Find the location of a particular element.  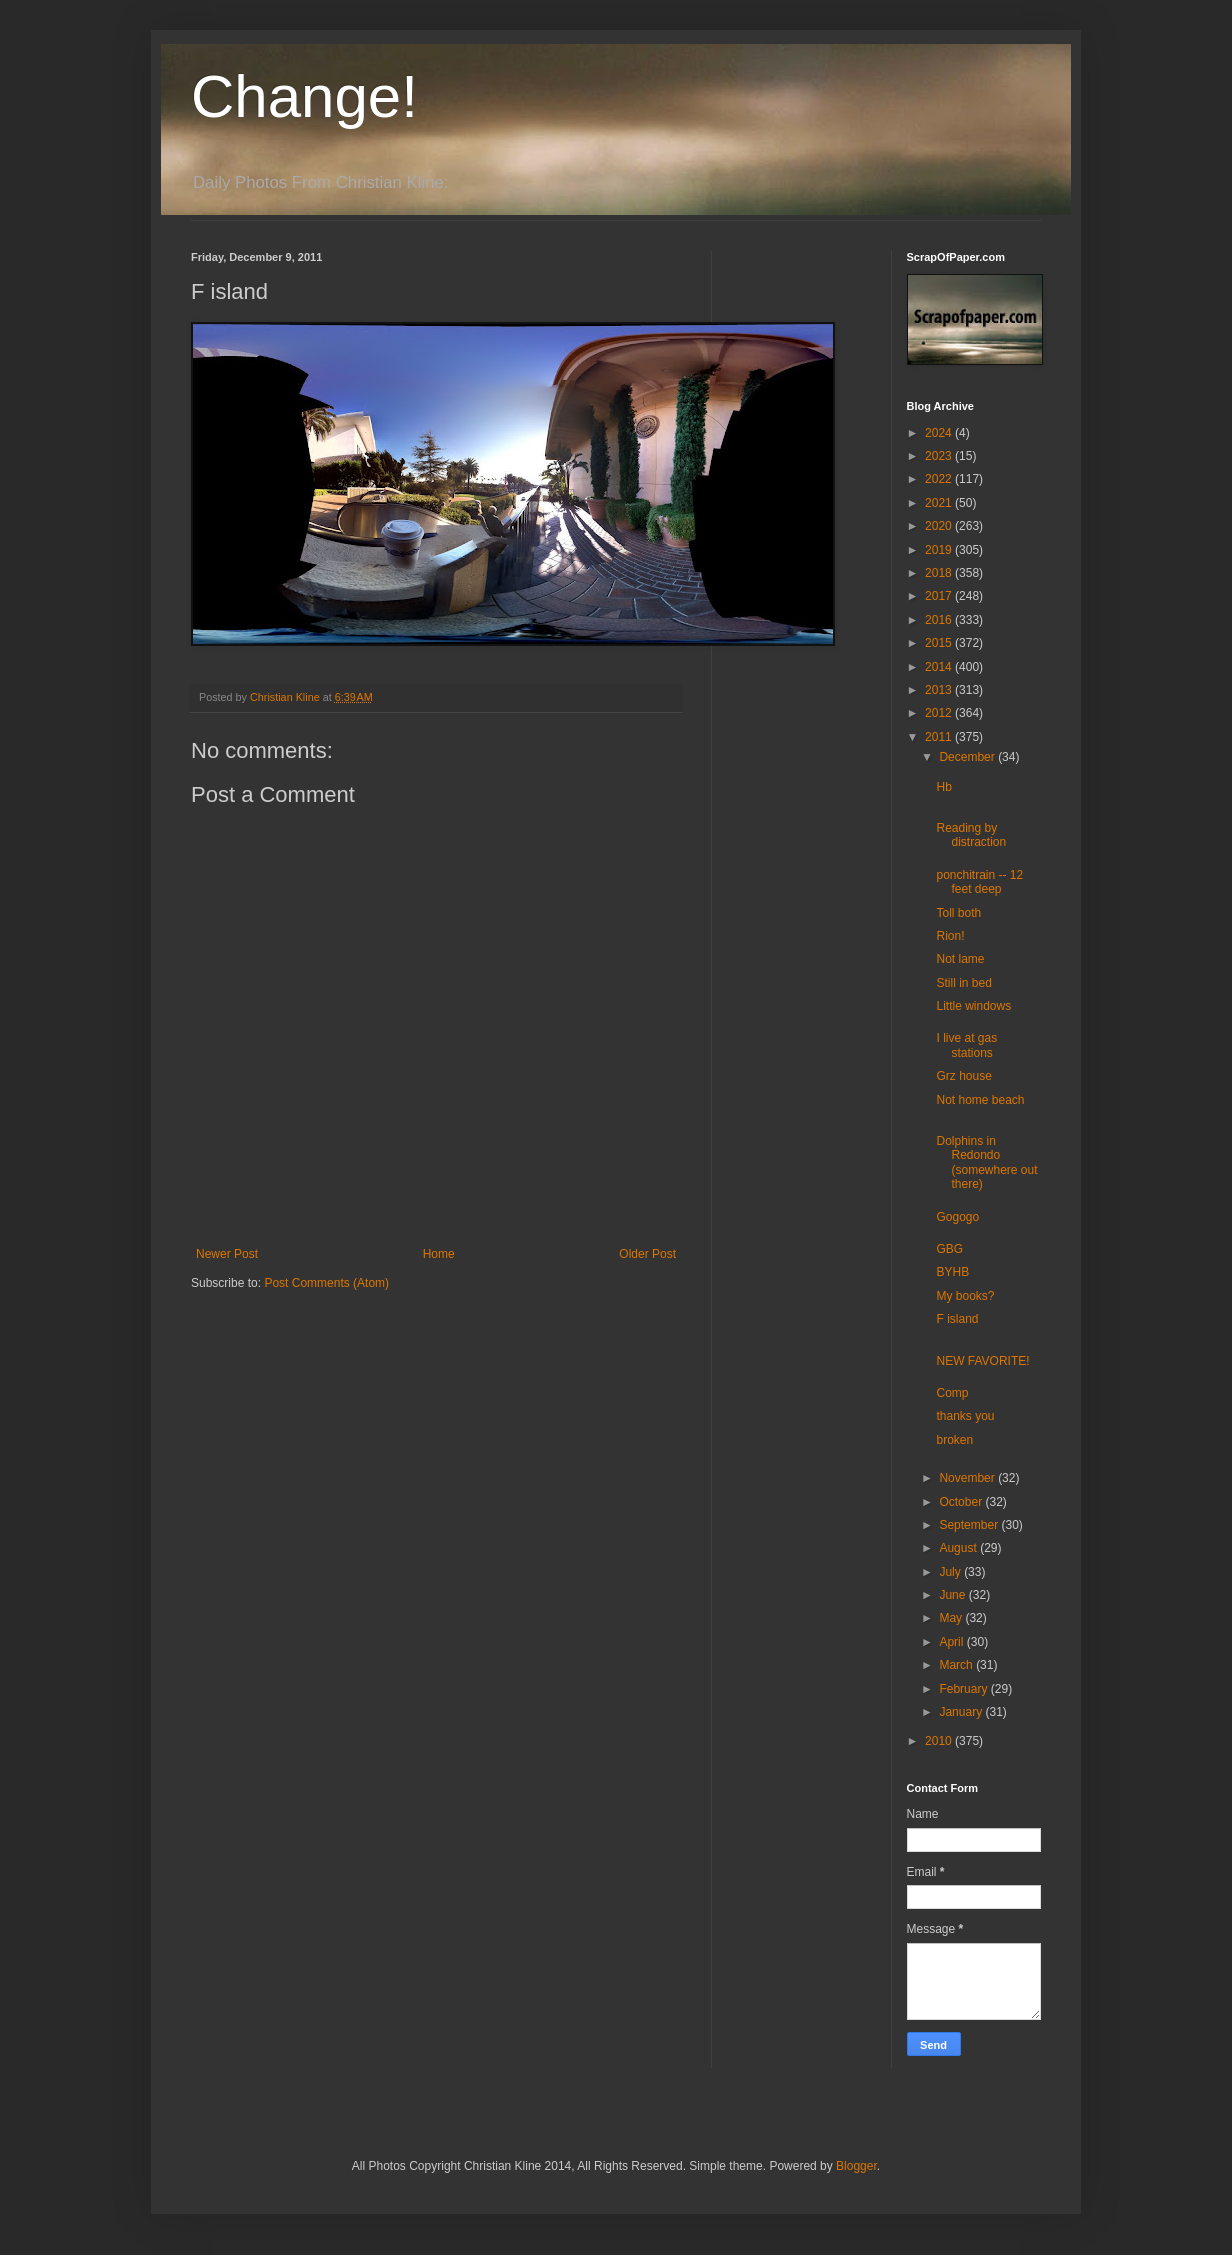

Blogger is located at coordinates (856, 2166).